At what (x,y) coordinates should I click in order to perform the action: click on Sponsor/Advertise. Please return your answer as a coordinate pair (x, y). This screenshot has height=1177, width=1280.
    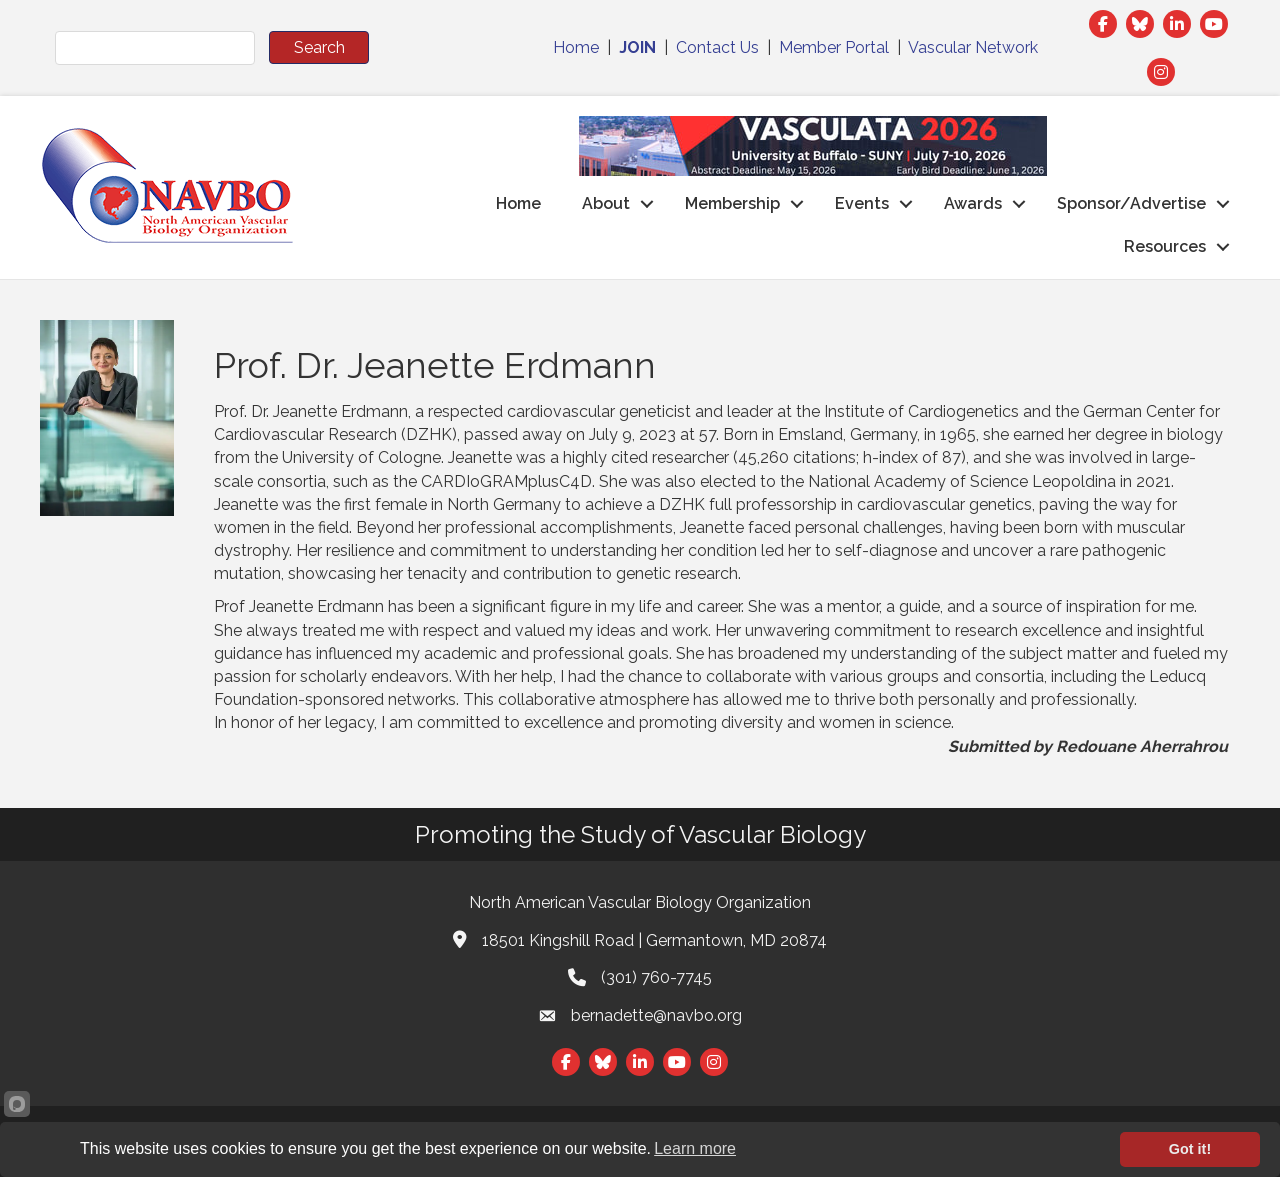
    Looking at the image, I should click on (1131, 203).